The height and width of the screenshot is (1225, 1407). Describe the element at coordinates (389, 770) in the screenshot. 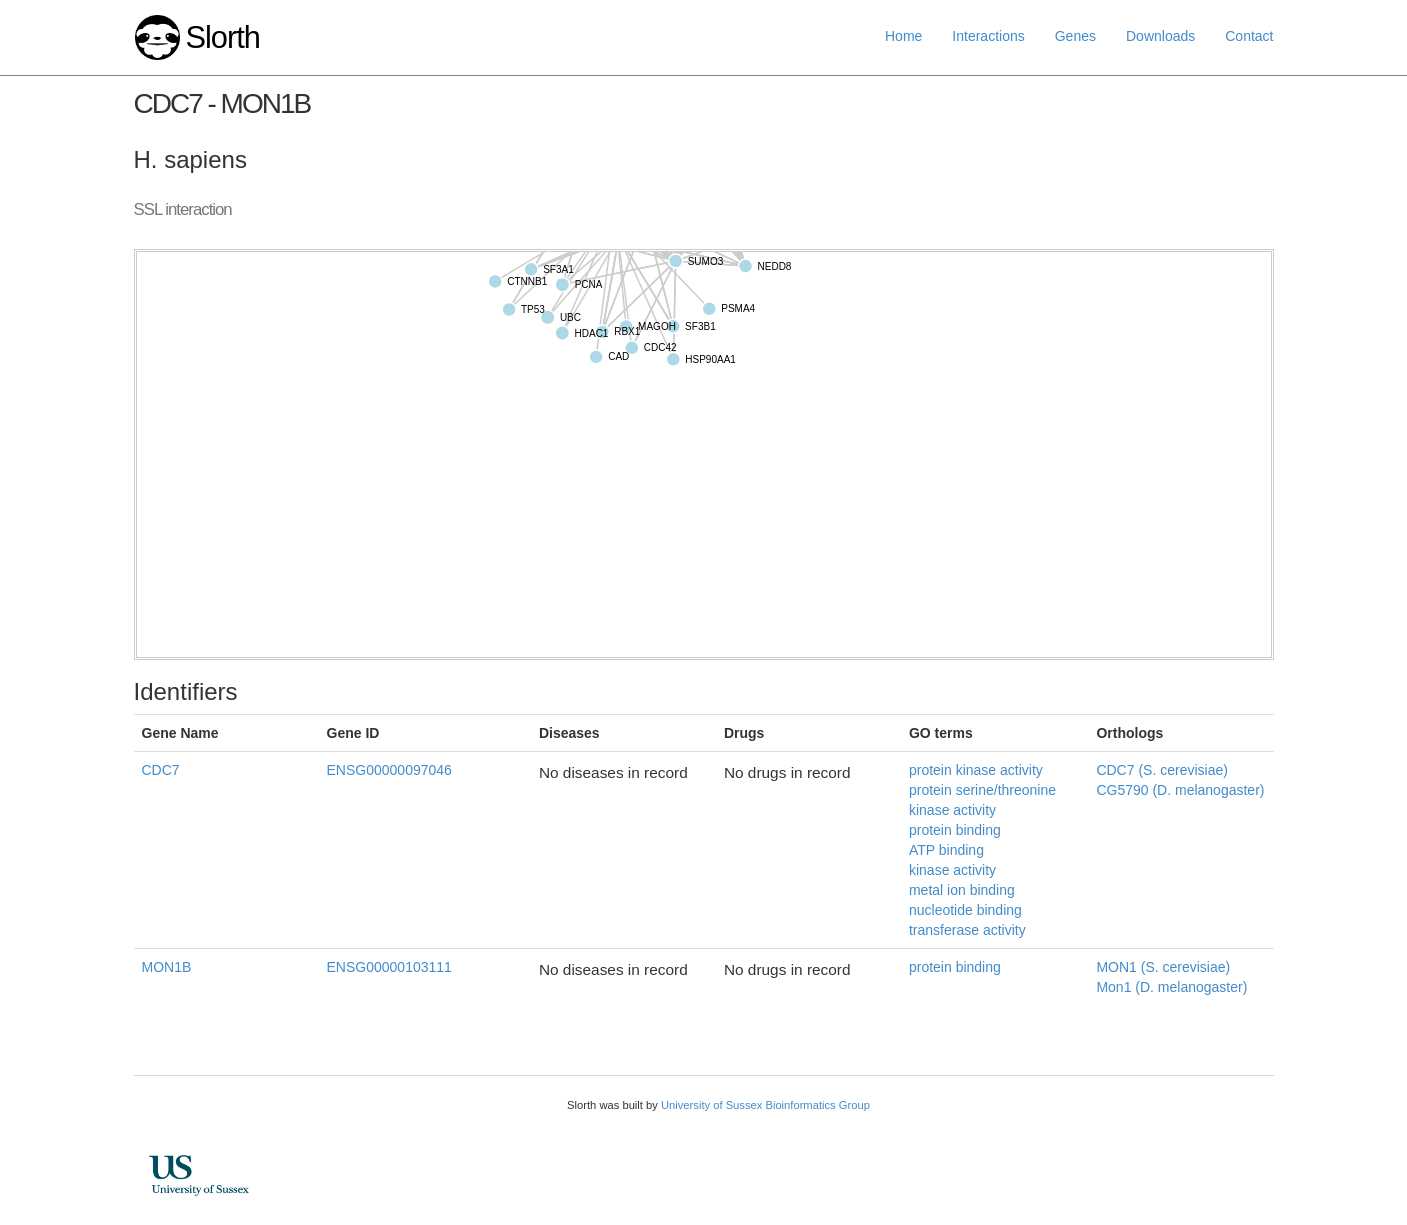

I see `ENSG00000097046` at that location.